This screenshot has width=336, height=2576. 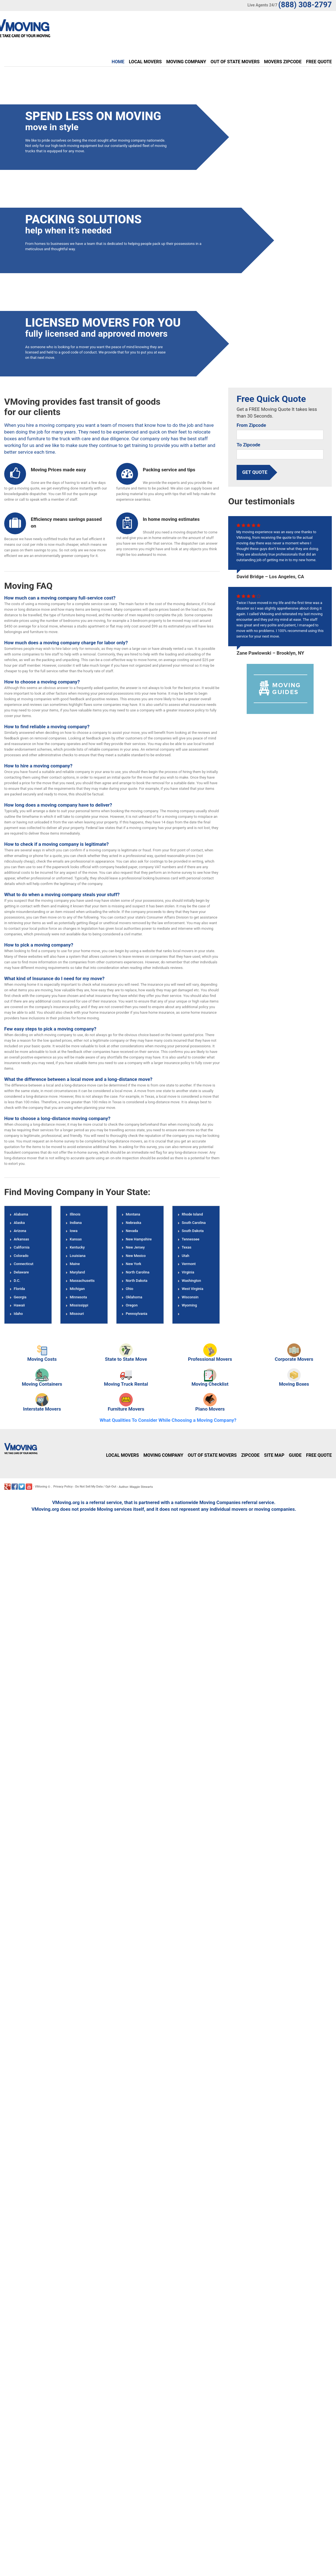 What do you see at coordinates (139, 1239) in the screenshot?
I see `New Hampshire` at bounding box center [139, 1239].